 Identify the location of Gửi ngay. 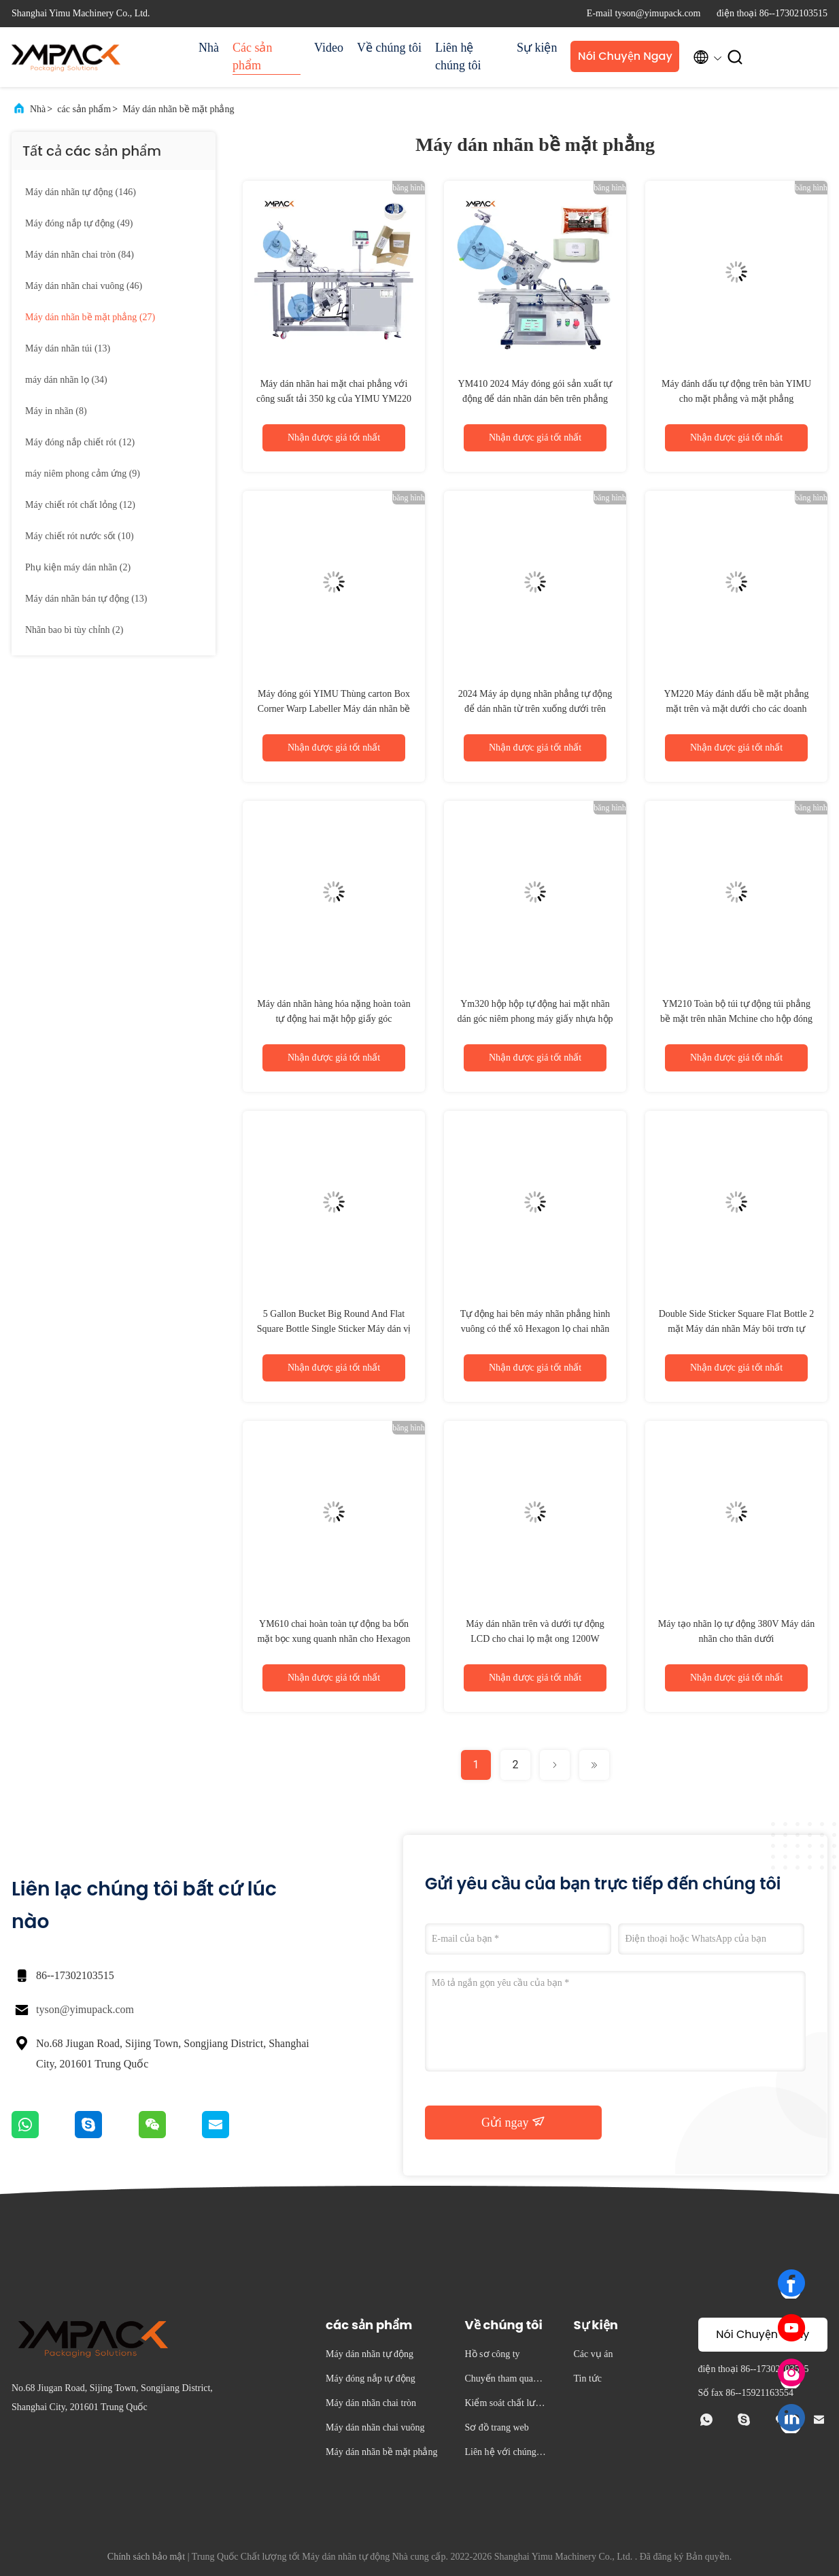
(513, 2121).